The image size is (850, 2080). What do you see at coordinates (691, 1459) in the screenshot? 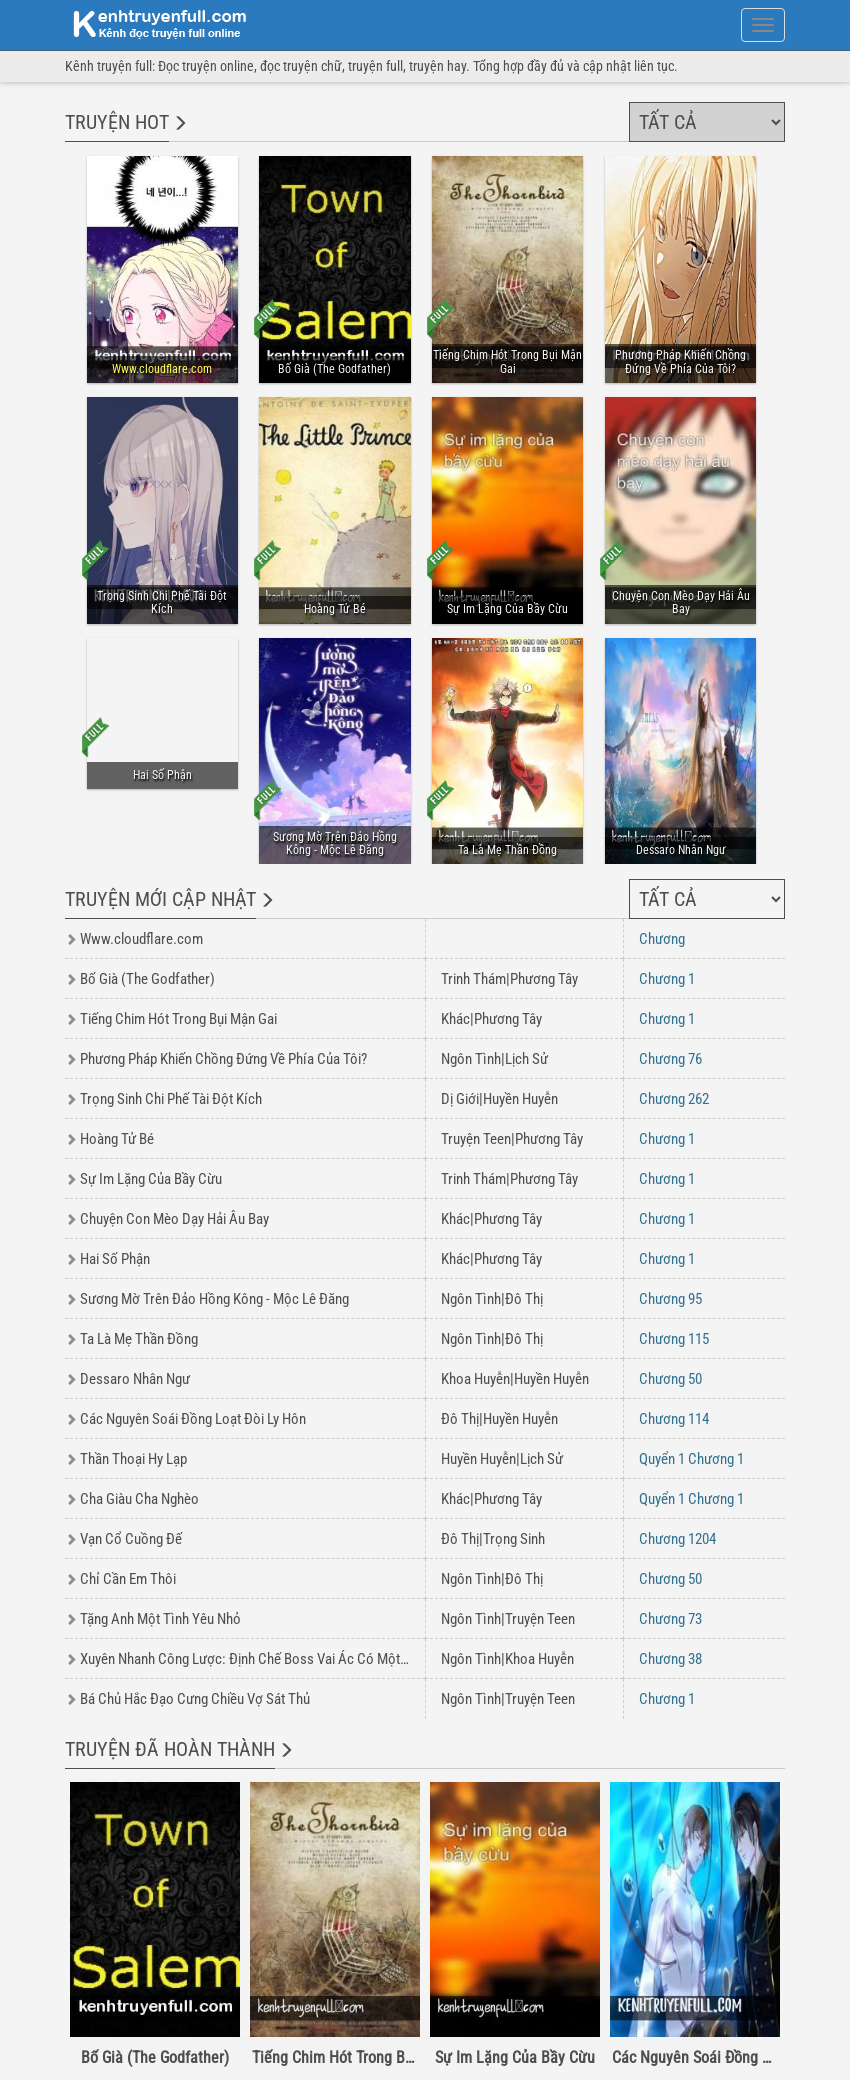
I see `1 1` at bounding box center [691, 1459].